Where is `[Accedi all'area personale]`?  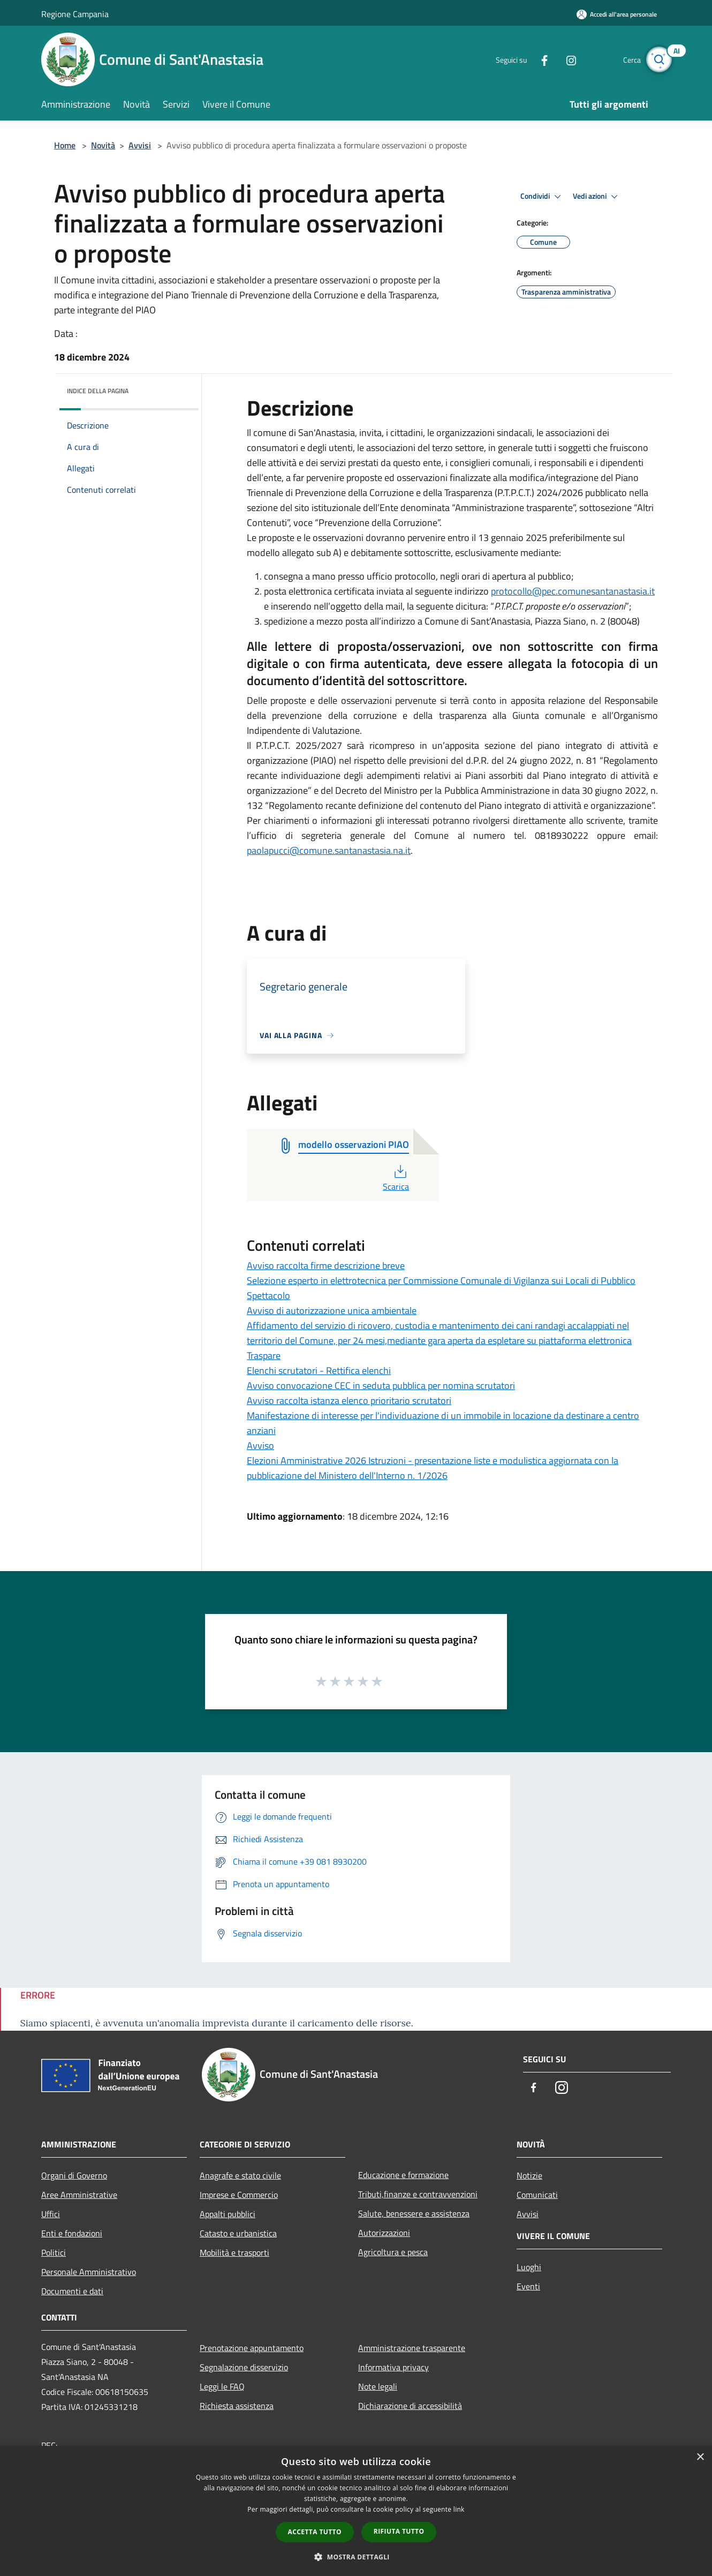
[Accedi all'area personale] is located at coordinates (617, 14).